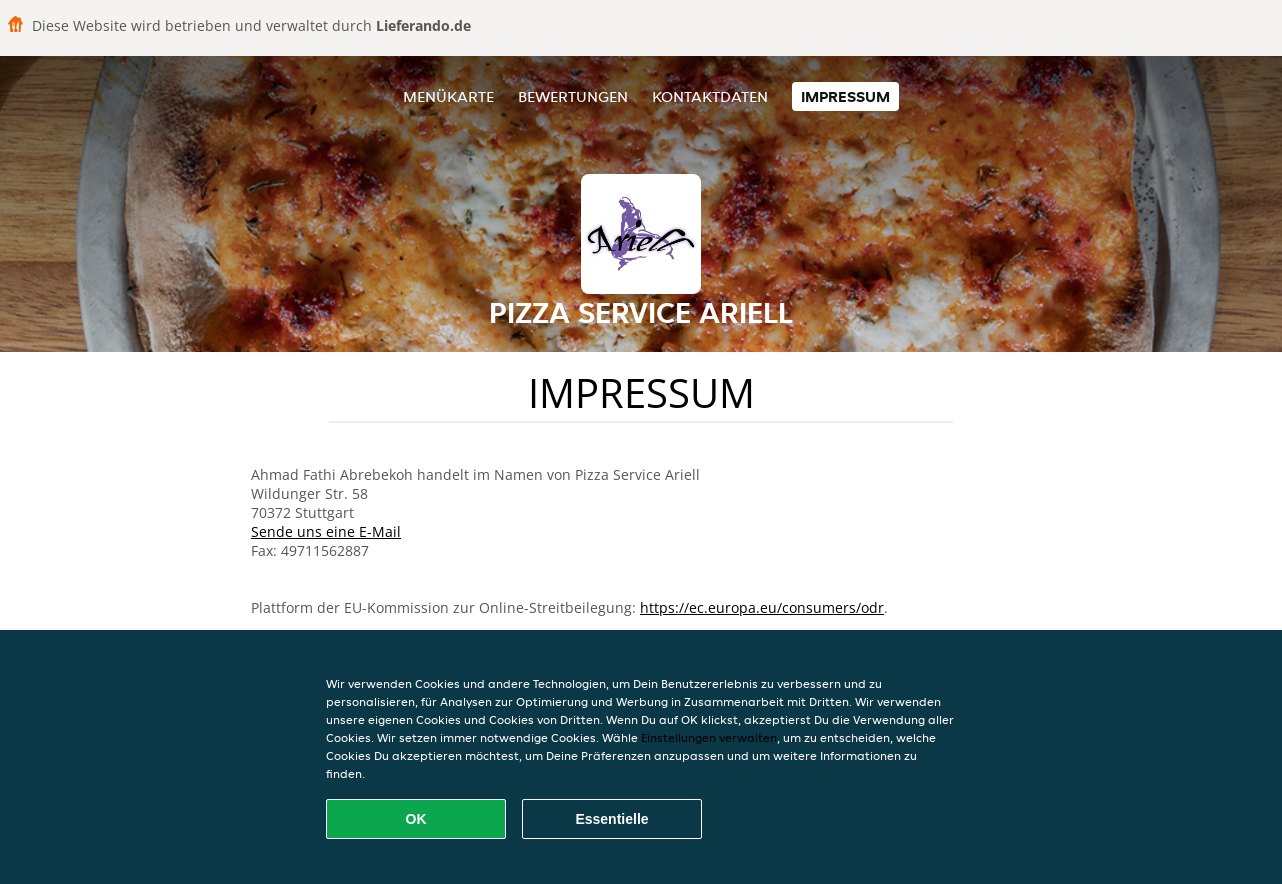 The image size is (1282, 884). What do you see at coordinates (762, 607) in the screenshot?
I see `https://ec.europa.eu/consumers/odr` at bounding box center [762, 607].